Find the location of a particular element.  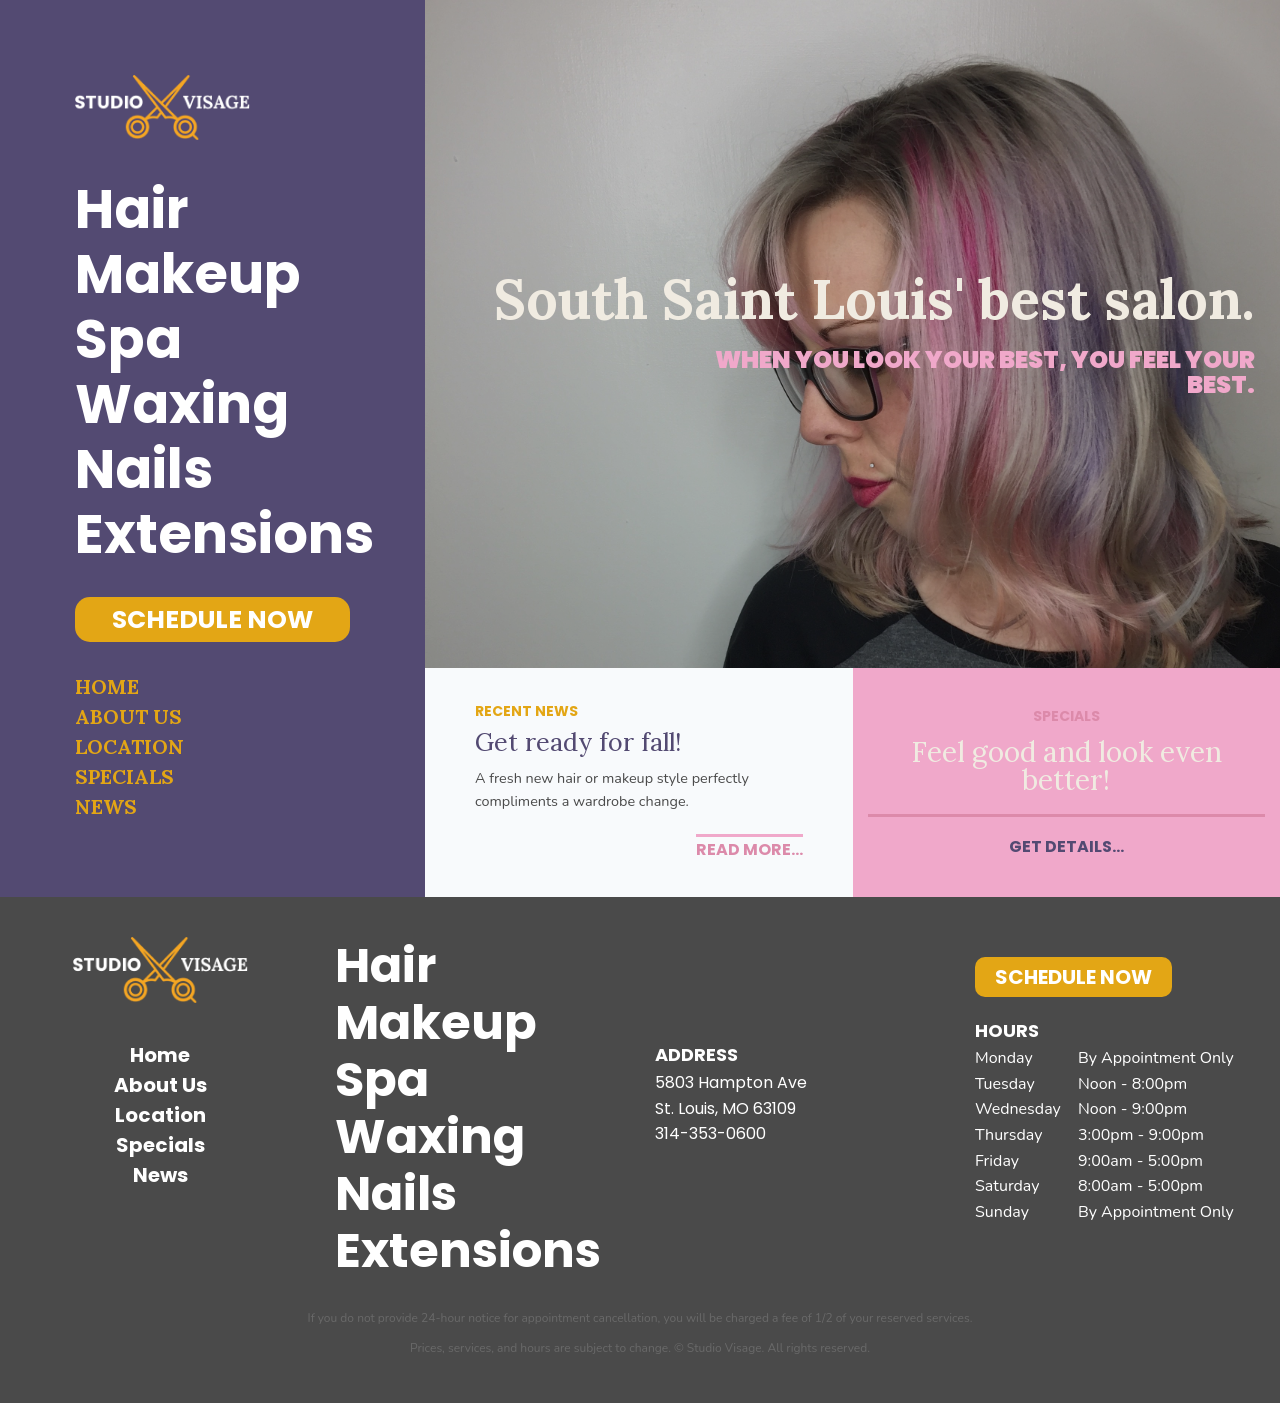

Home is located at coordinates (107, 686).